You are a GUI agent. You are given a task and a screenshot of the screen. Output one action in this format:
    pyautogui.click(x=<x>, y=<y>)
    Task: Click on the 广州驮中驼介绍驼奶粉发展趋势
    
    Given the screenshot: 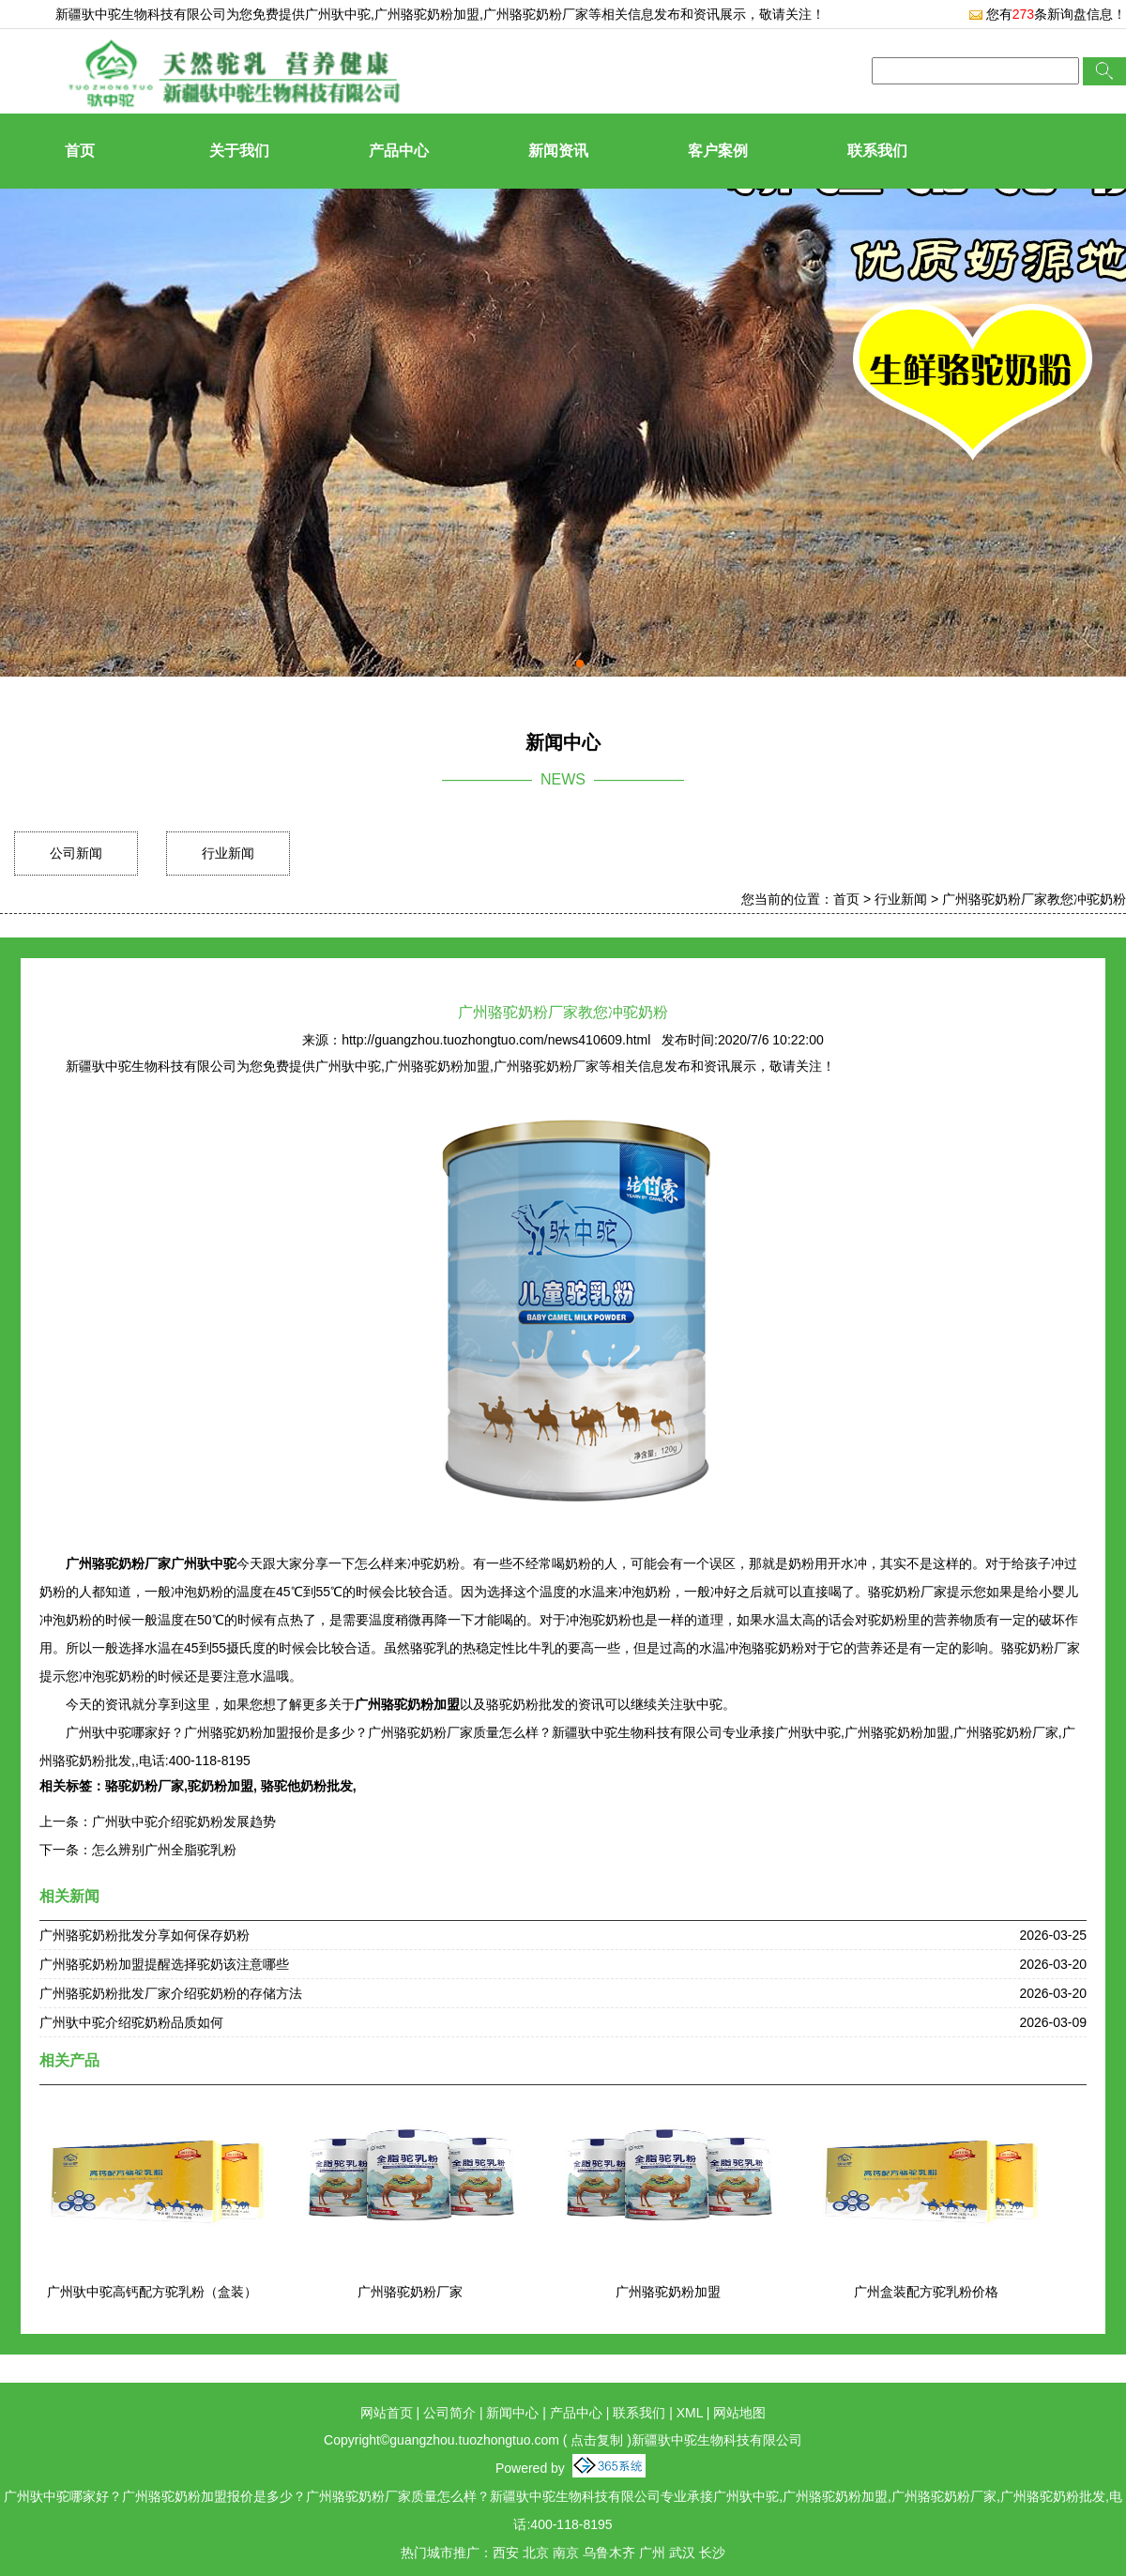 What is the action you would take?
    pyautogui.click(x=184, y=1821)
    